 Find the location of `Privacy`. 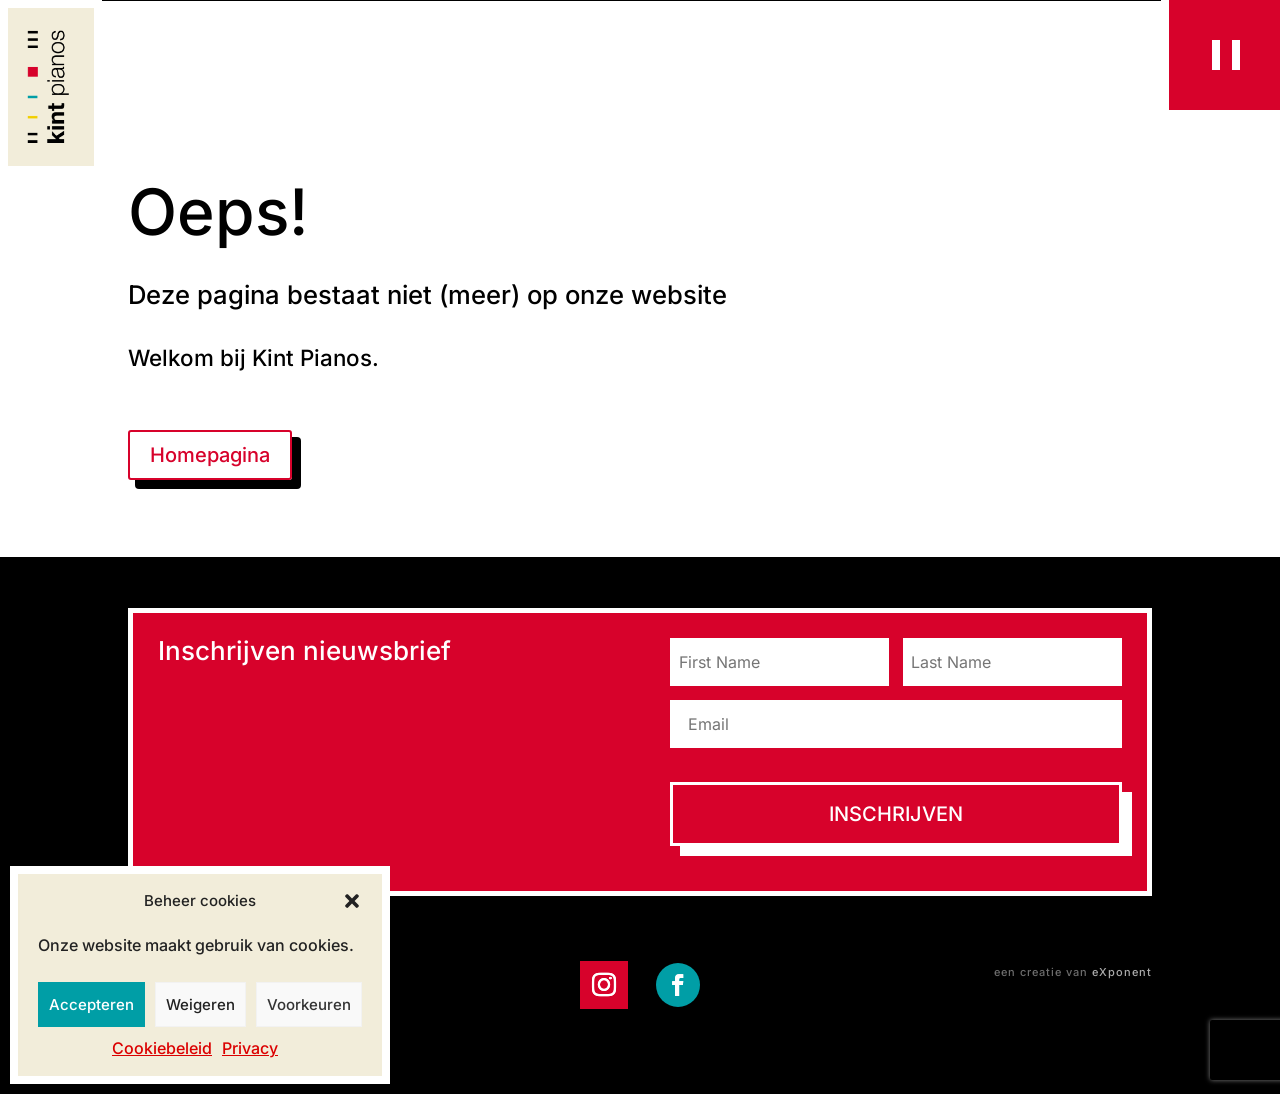

Privacy is located at coordinates (250, 1048).